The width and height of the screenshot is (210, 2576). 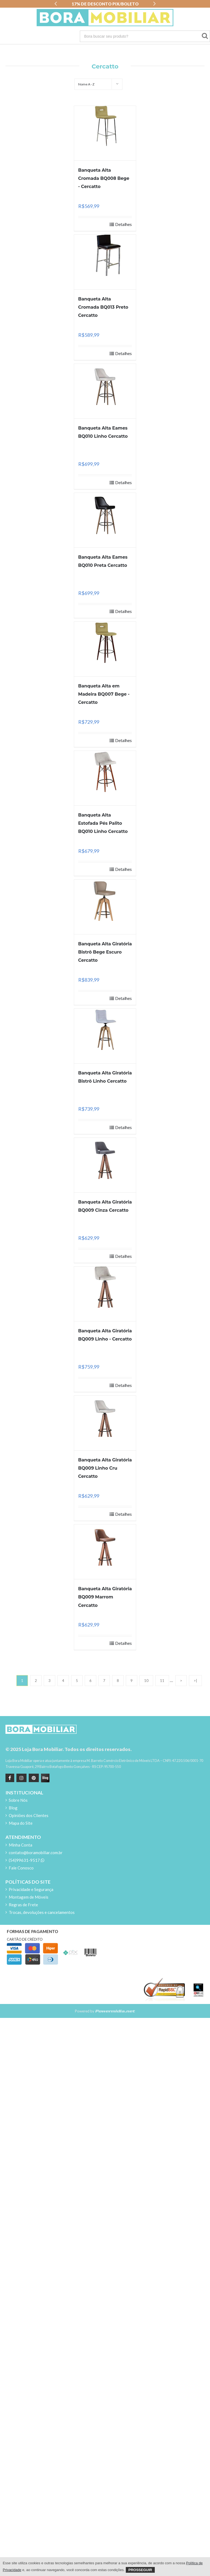 I want to click on [Pinterest], so click(x=33, y=1778).